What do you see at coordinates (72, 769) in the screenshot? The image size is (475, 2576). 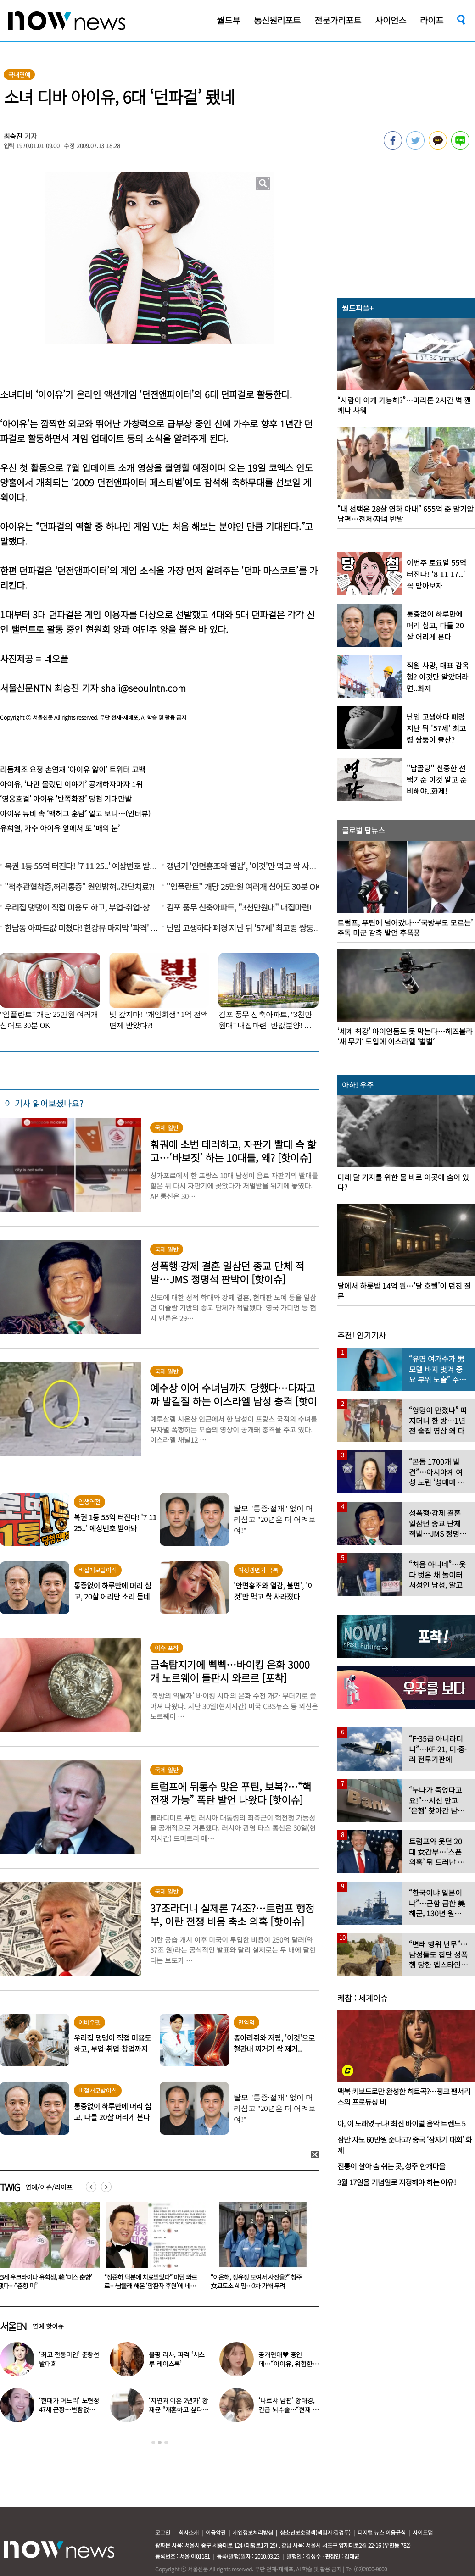 I see `리듬체조 요정 손연재 ‘아이유 앓이’ 트위터 고백` at bounding box center [72, 769].